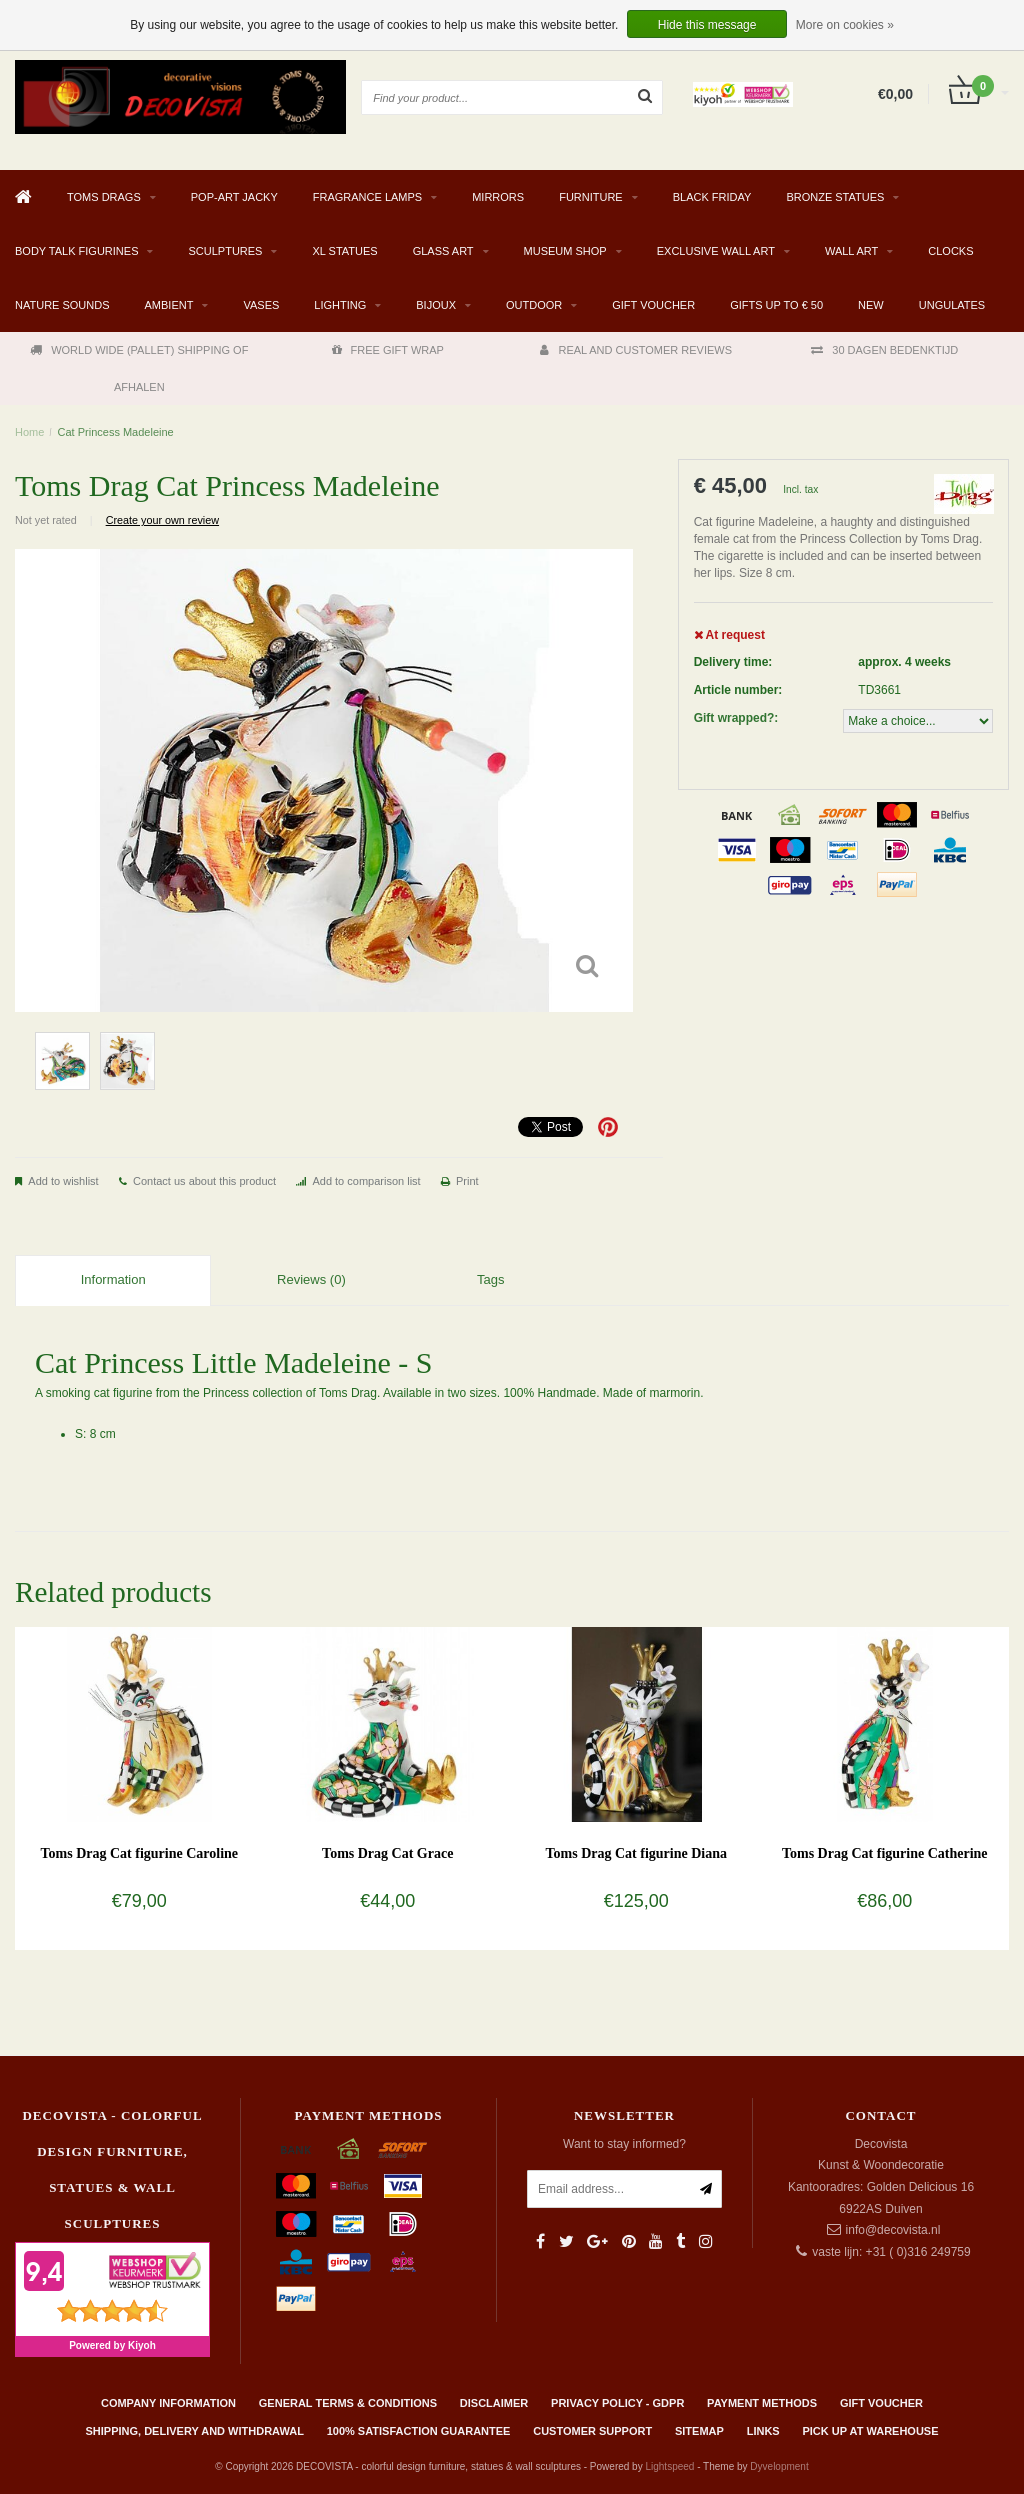 The width and height of the screenshot is (1024, 2494). I want to click on Want to stay informed?, so click(624, 2144).